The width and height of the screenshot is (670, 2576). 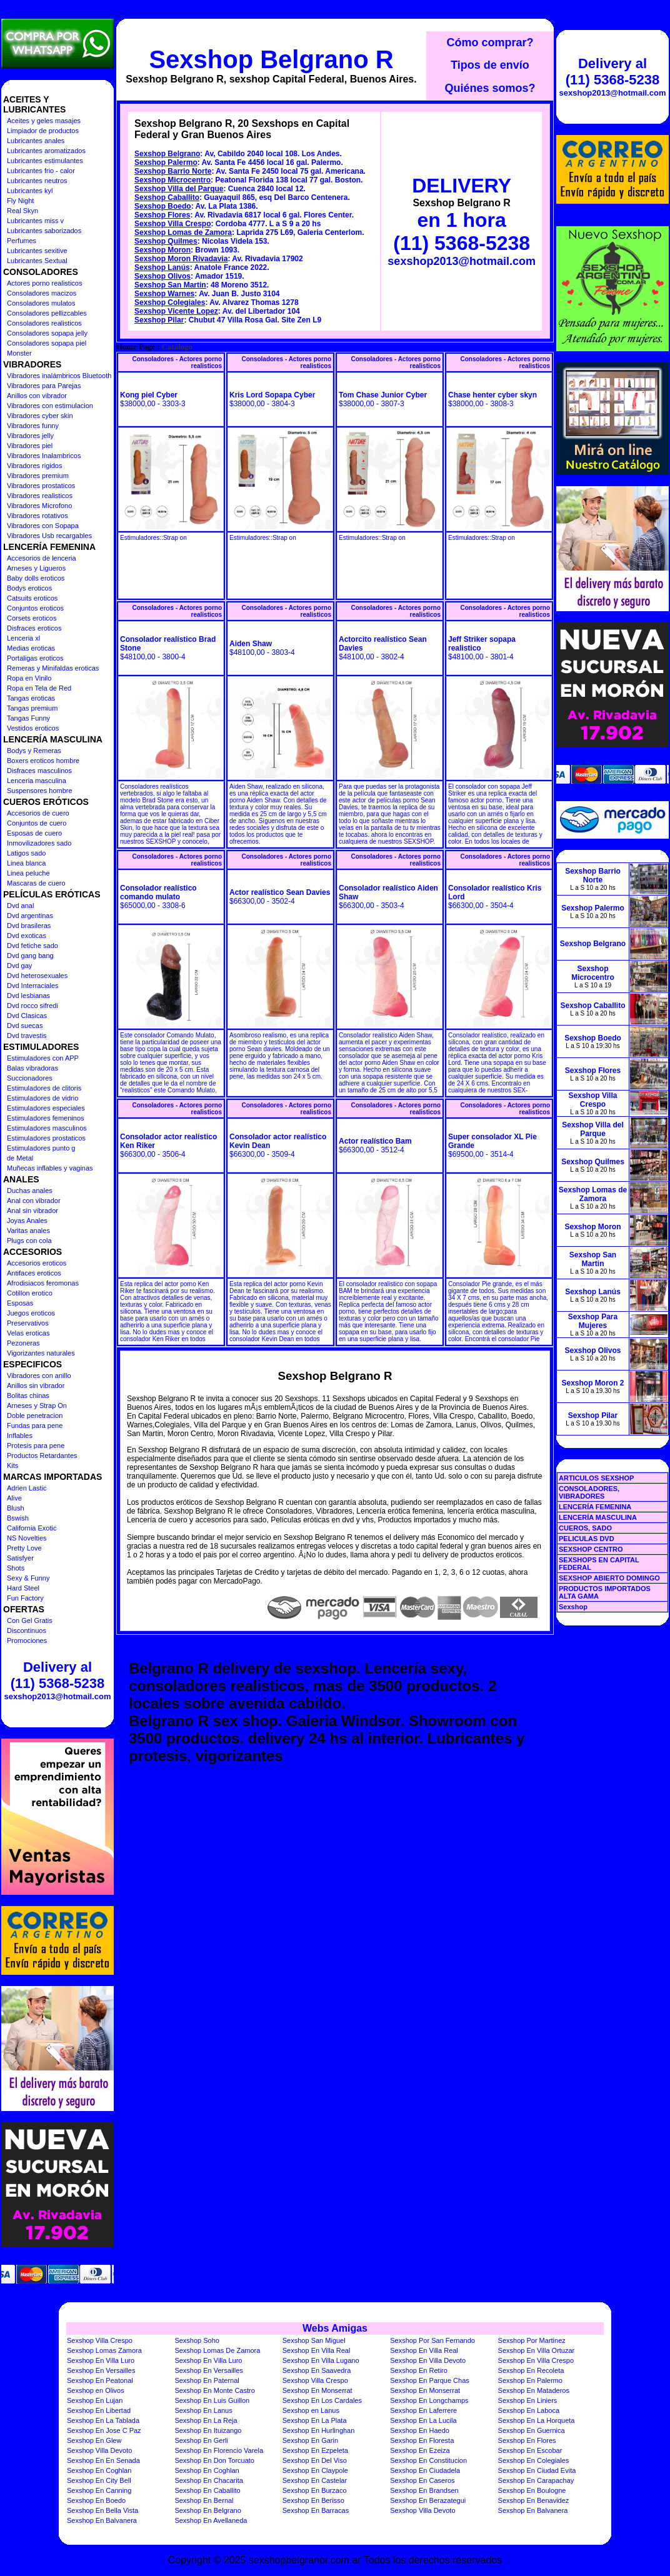 What do you see at coordinates (172, 180) in the screenshot?
I see `Sexshop Microcentro` at bounding box center [172, 180].